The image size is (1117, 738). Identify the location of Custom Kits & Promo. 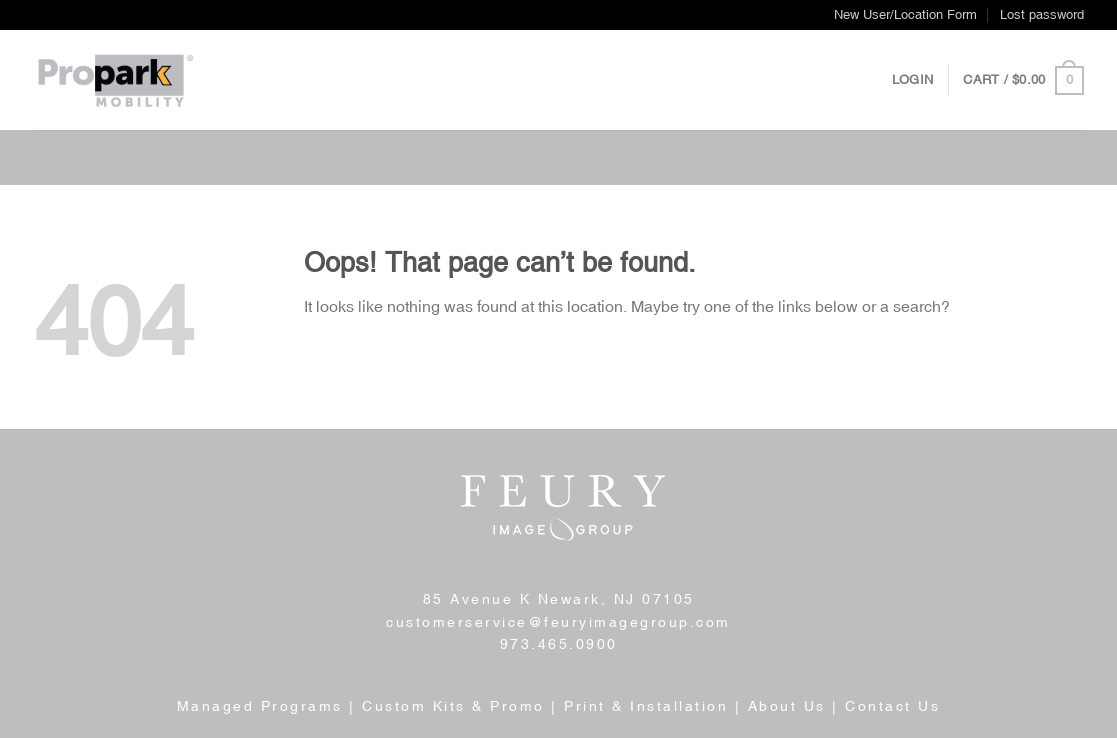
(453, 706).